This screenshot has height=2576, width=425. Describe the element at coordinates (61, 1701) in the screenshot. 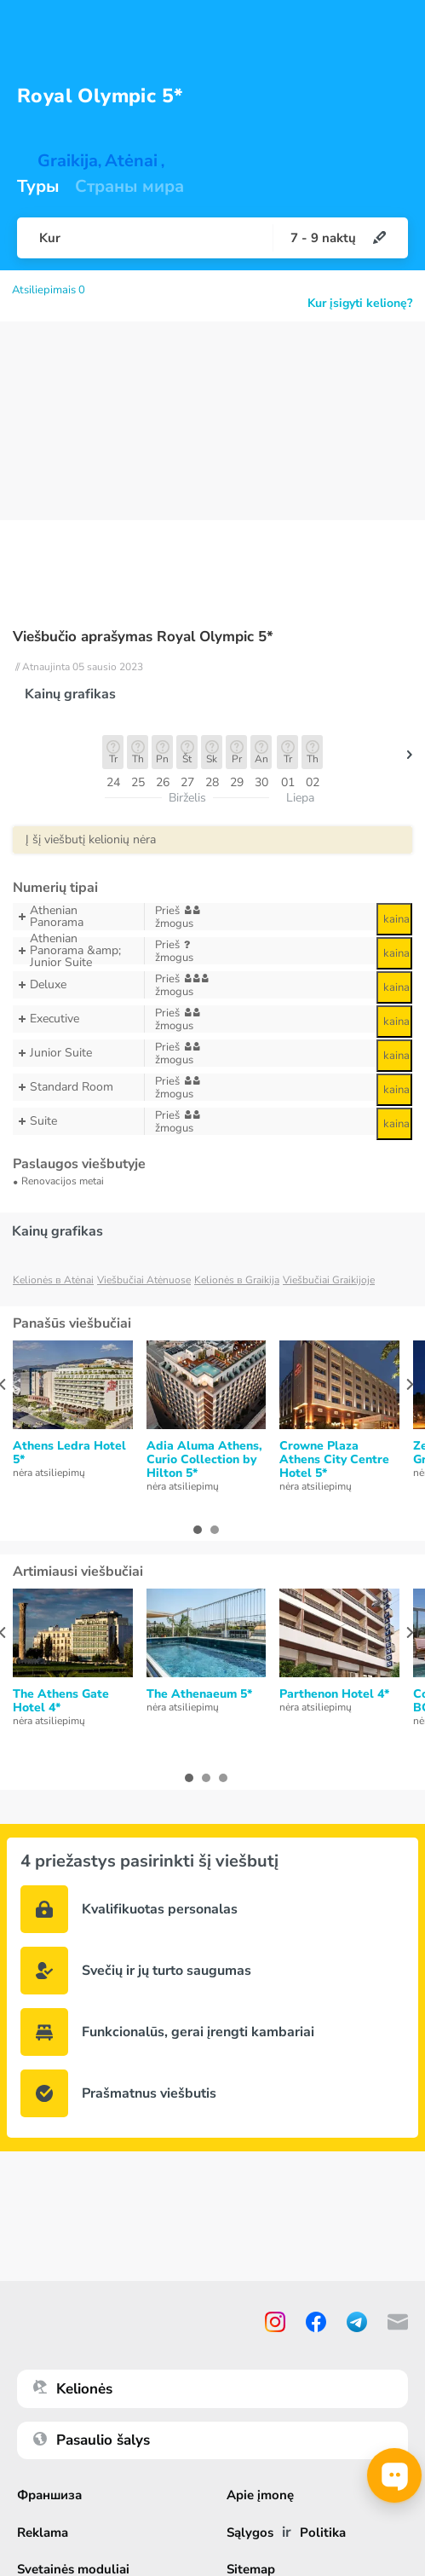

I see `The Athens Gate Hotel 4*` at that location.